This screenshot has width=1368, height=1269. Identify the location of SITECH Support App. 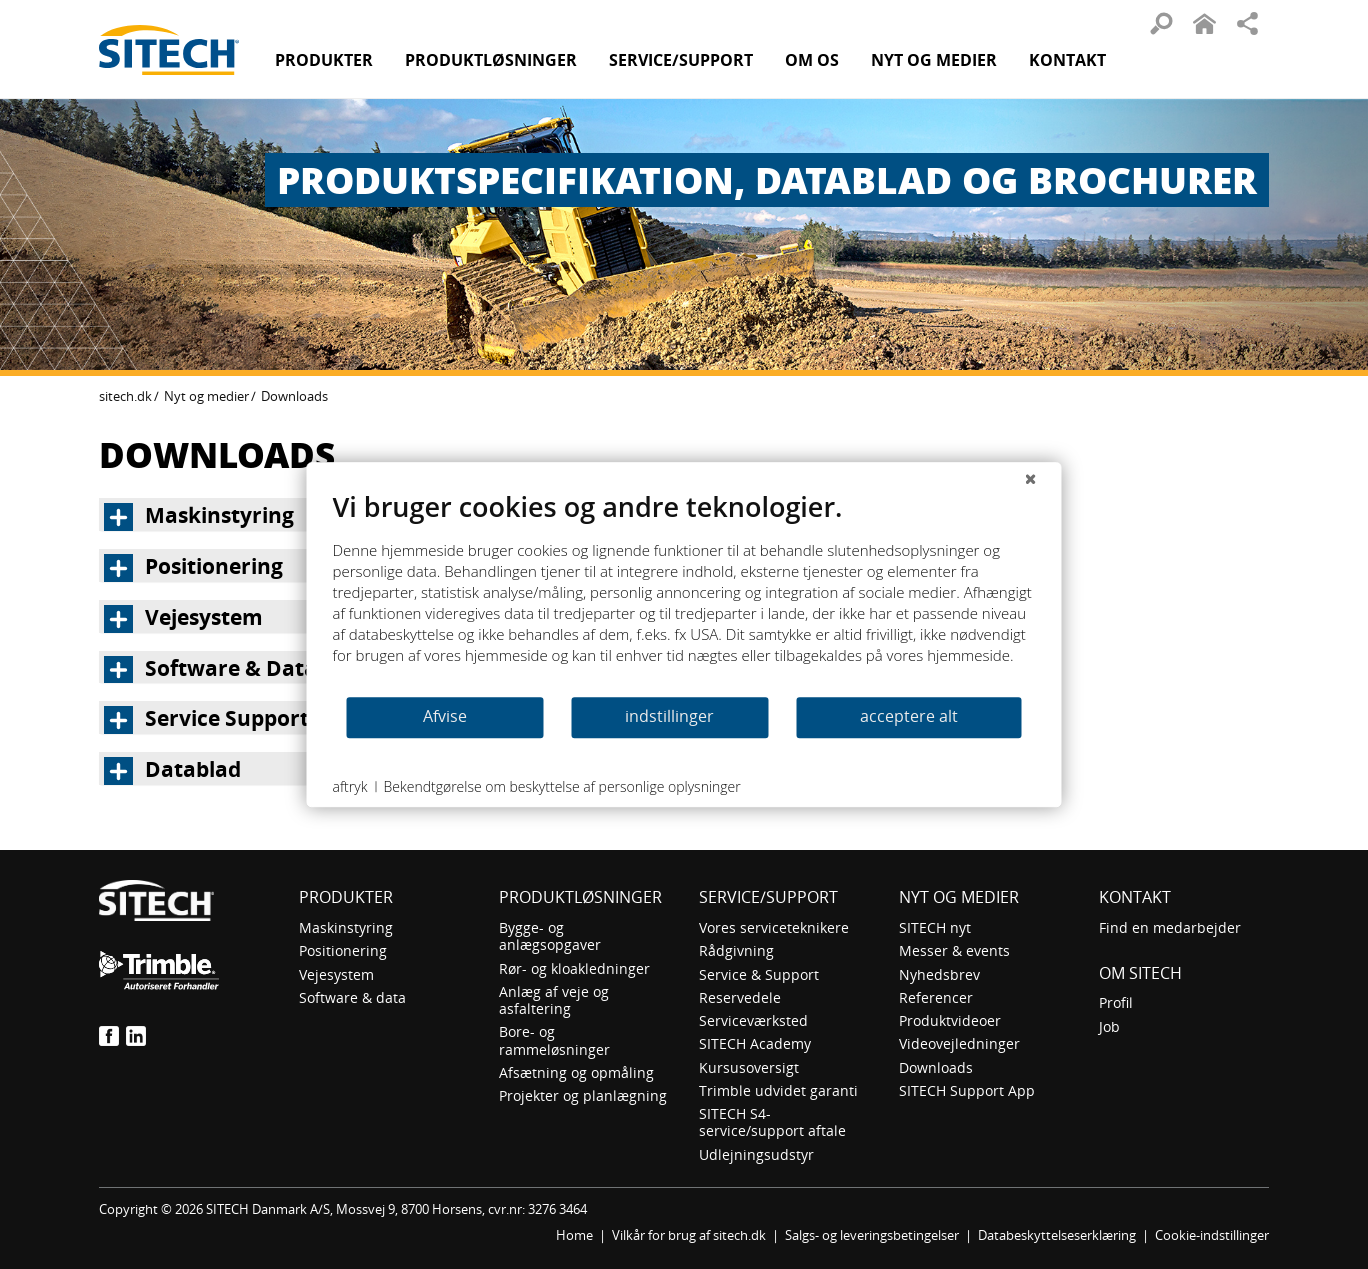
(967, 1090).